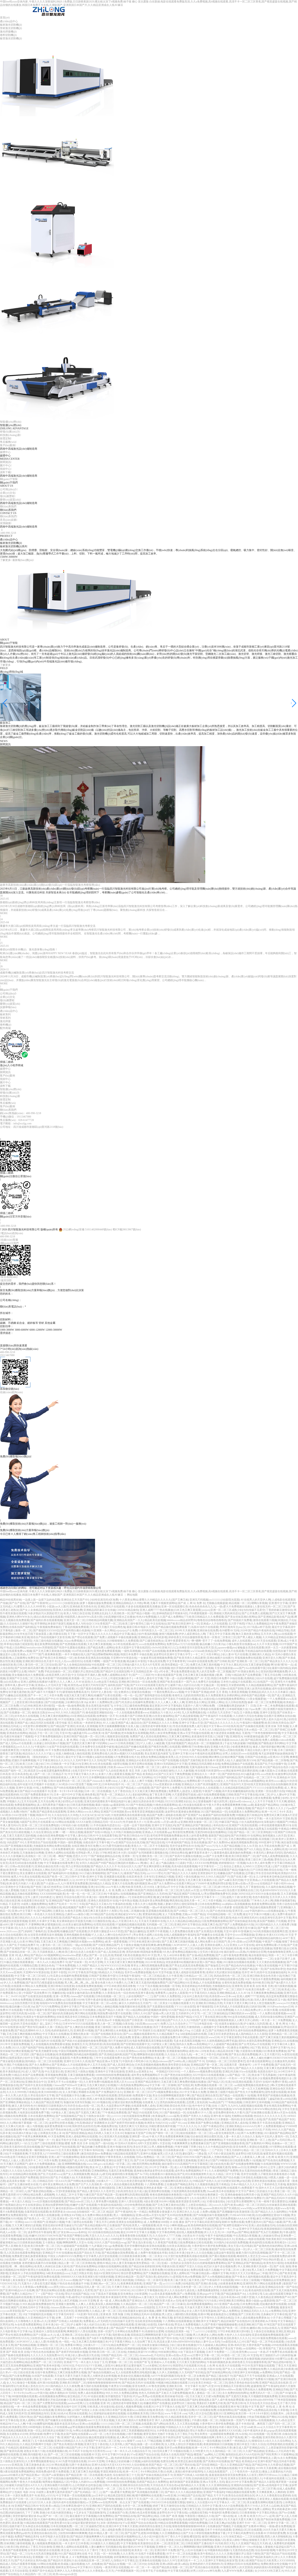  What do you see at coordinates (74, 1709) in the screenshot?
I see `伊人久久大香线蕉av五月天` at bounding box center [74, 1709].